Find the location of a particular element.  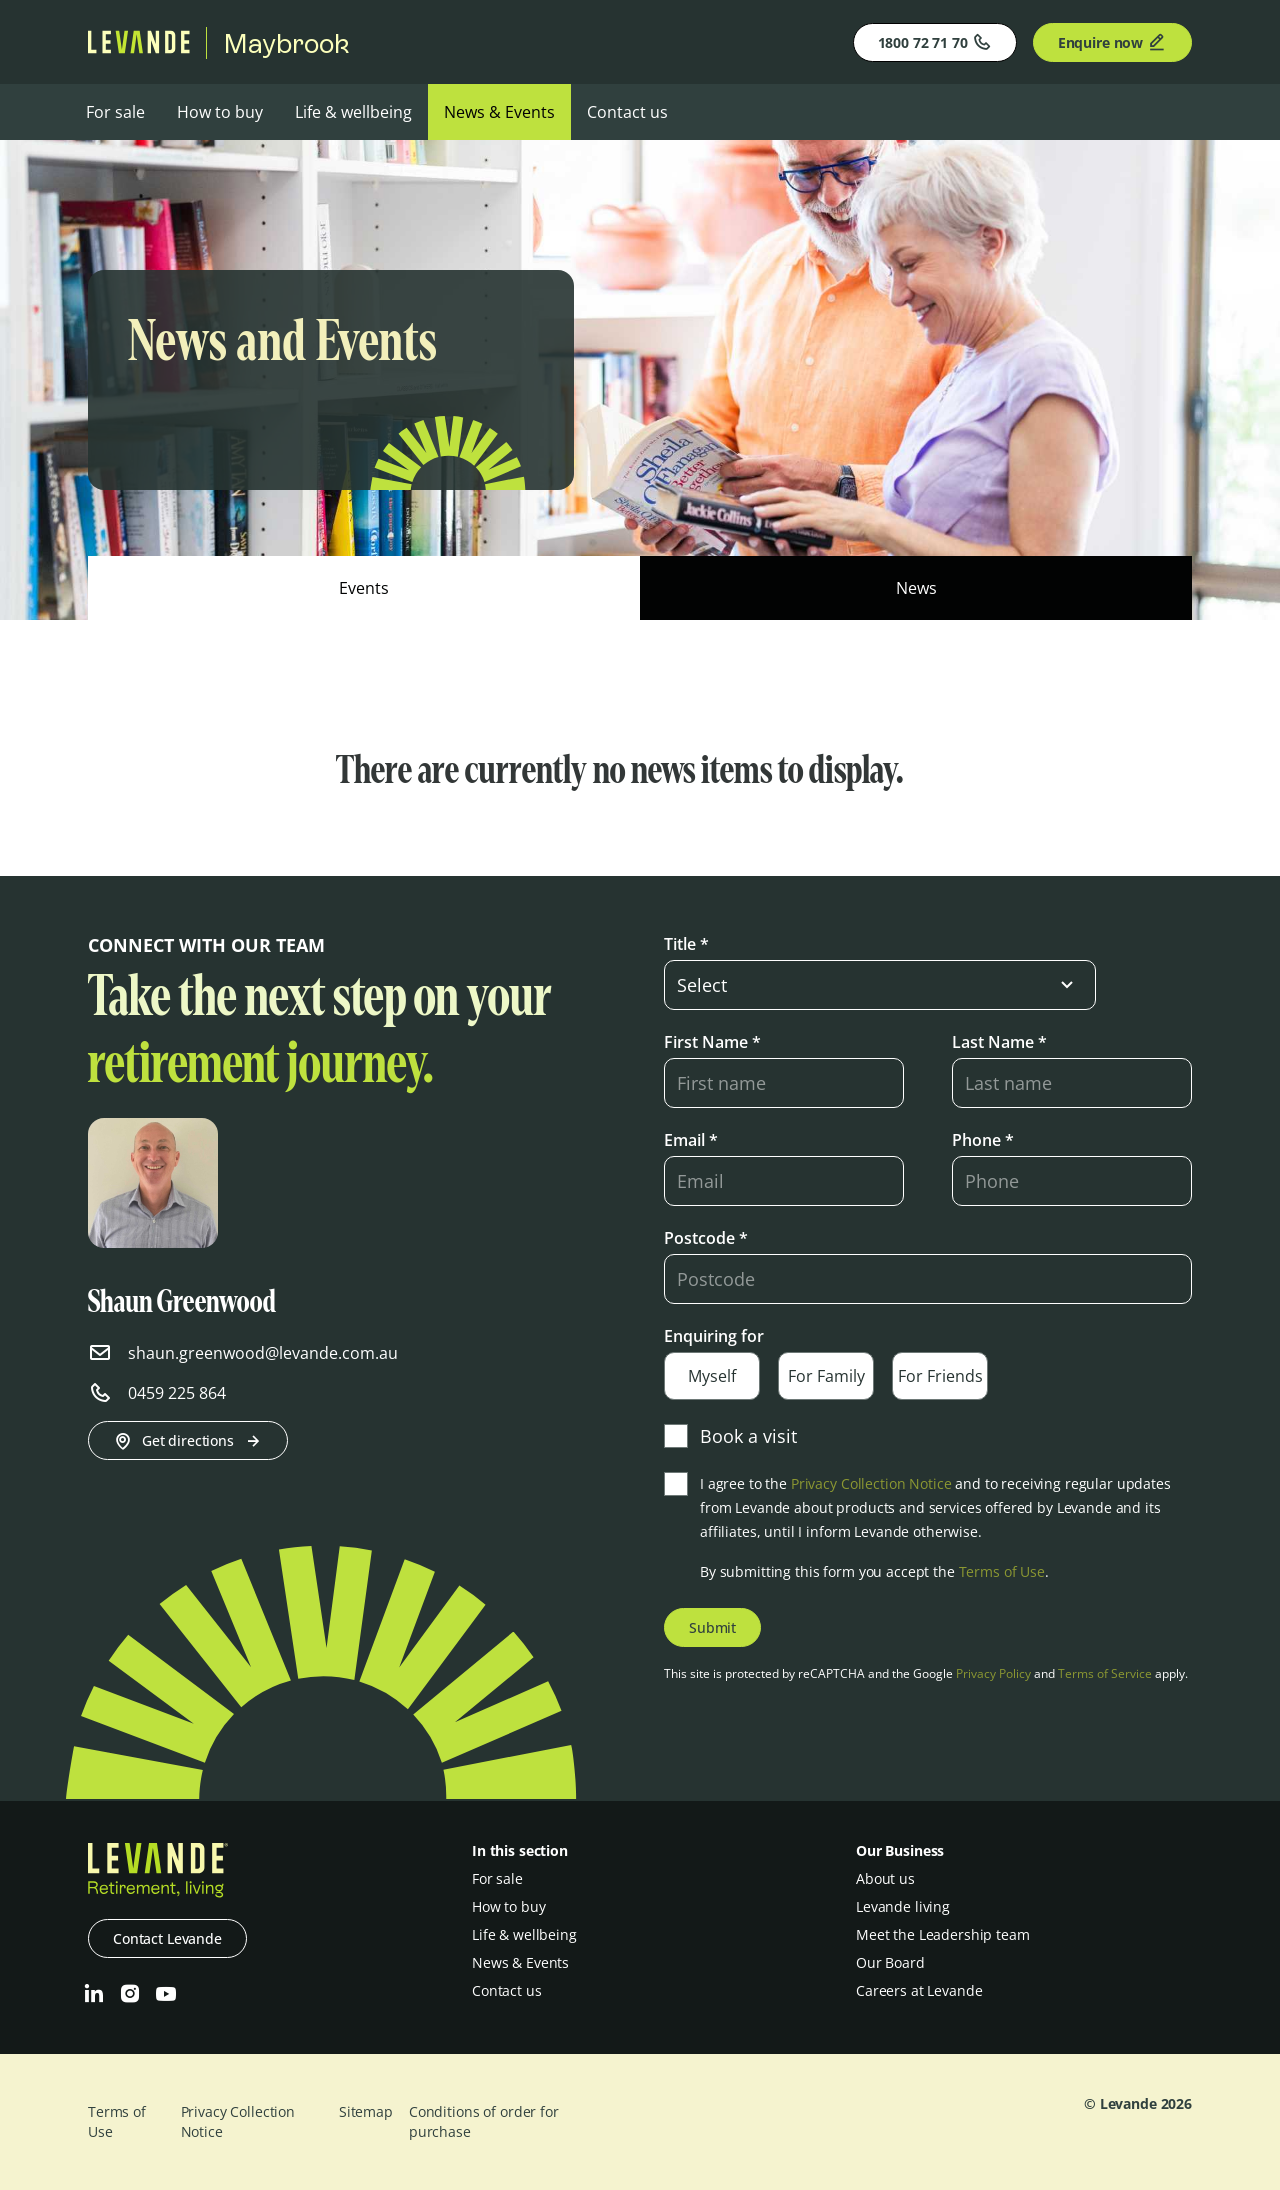

Privacy Collection Notice is located at coordinates (871, 1483).